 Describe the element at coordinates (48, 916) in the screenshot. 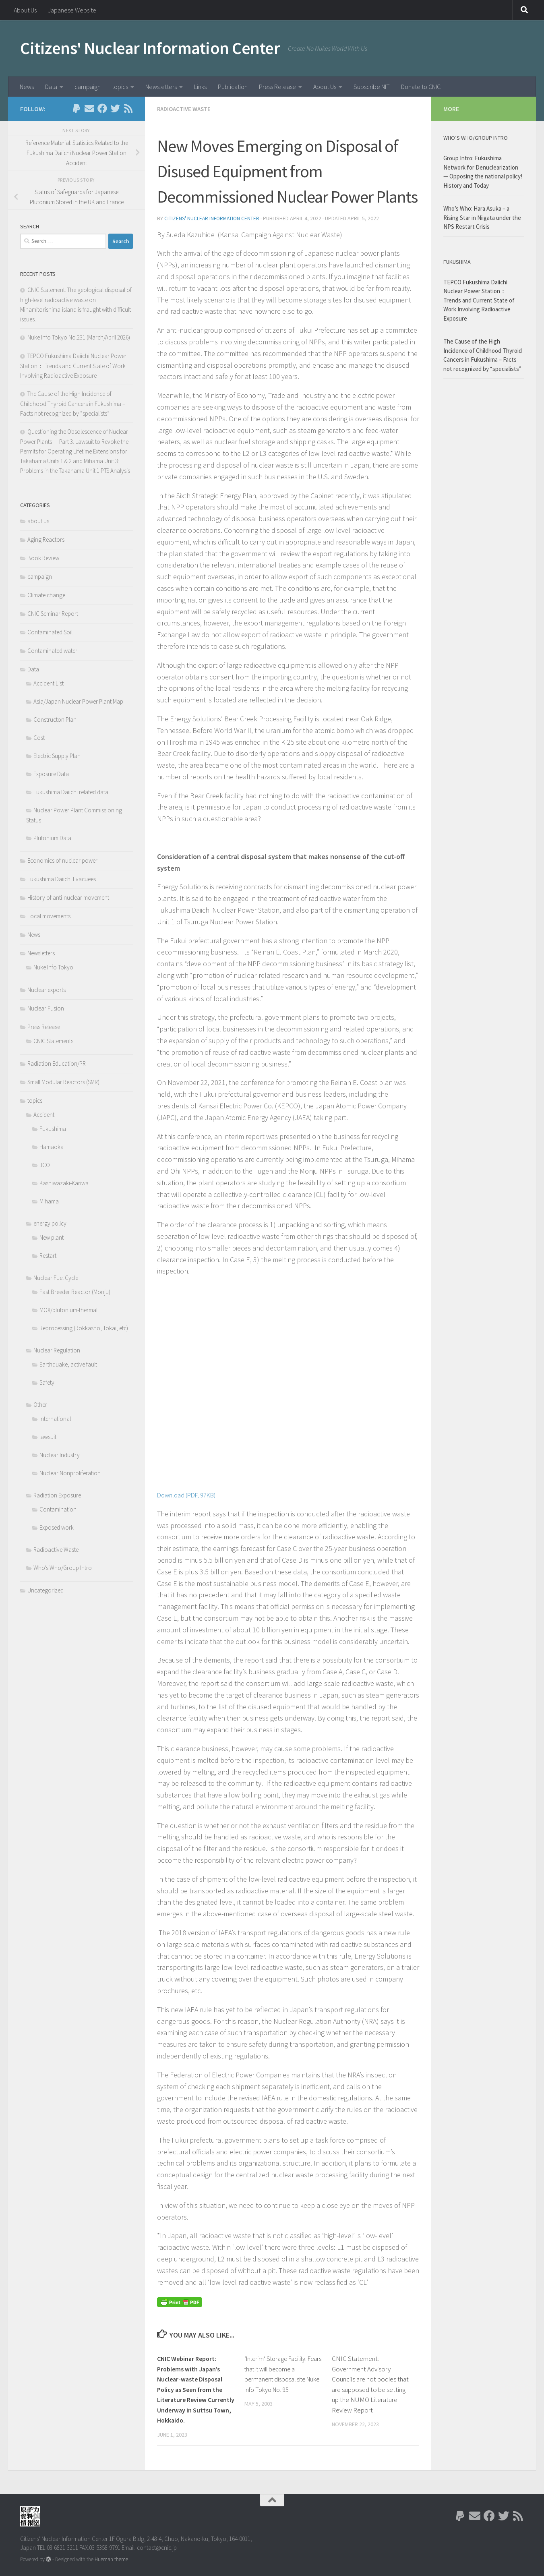

I see `Local movements` at that location.